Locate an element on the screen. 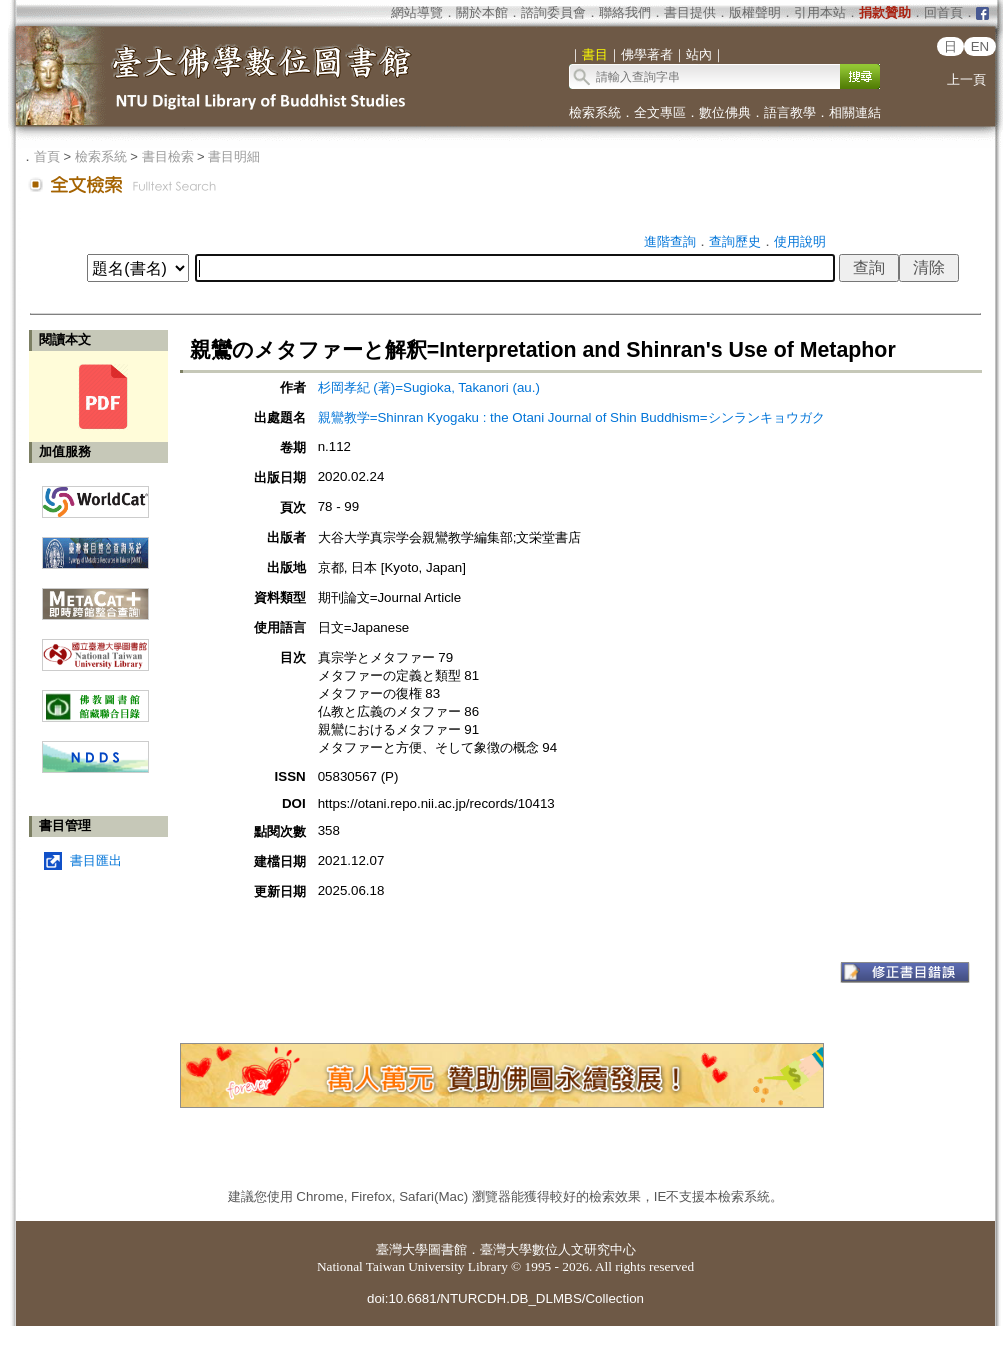  全文專區 is located at coordinates (660, 112).